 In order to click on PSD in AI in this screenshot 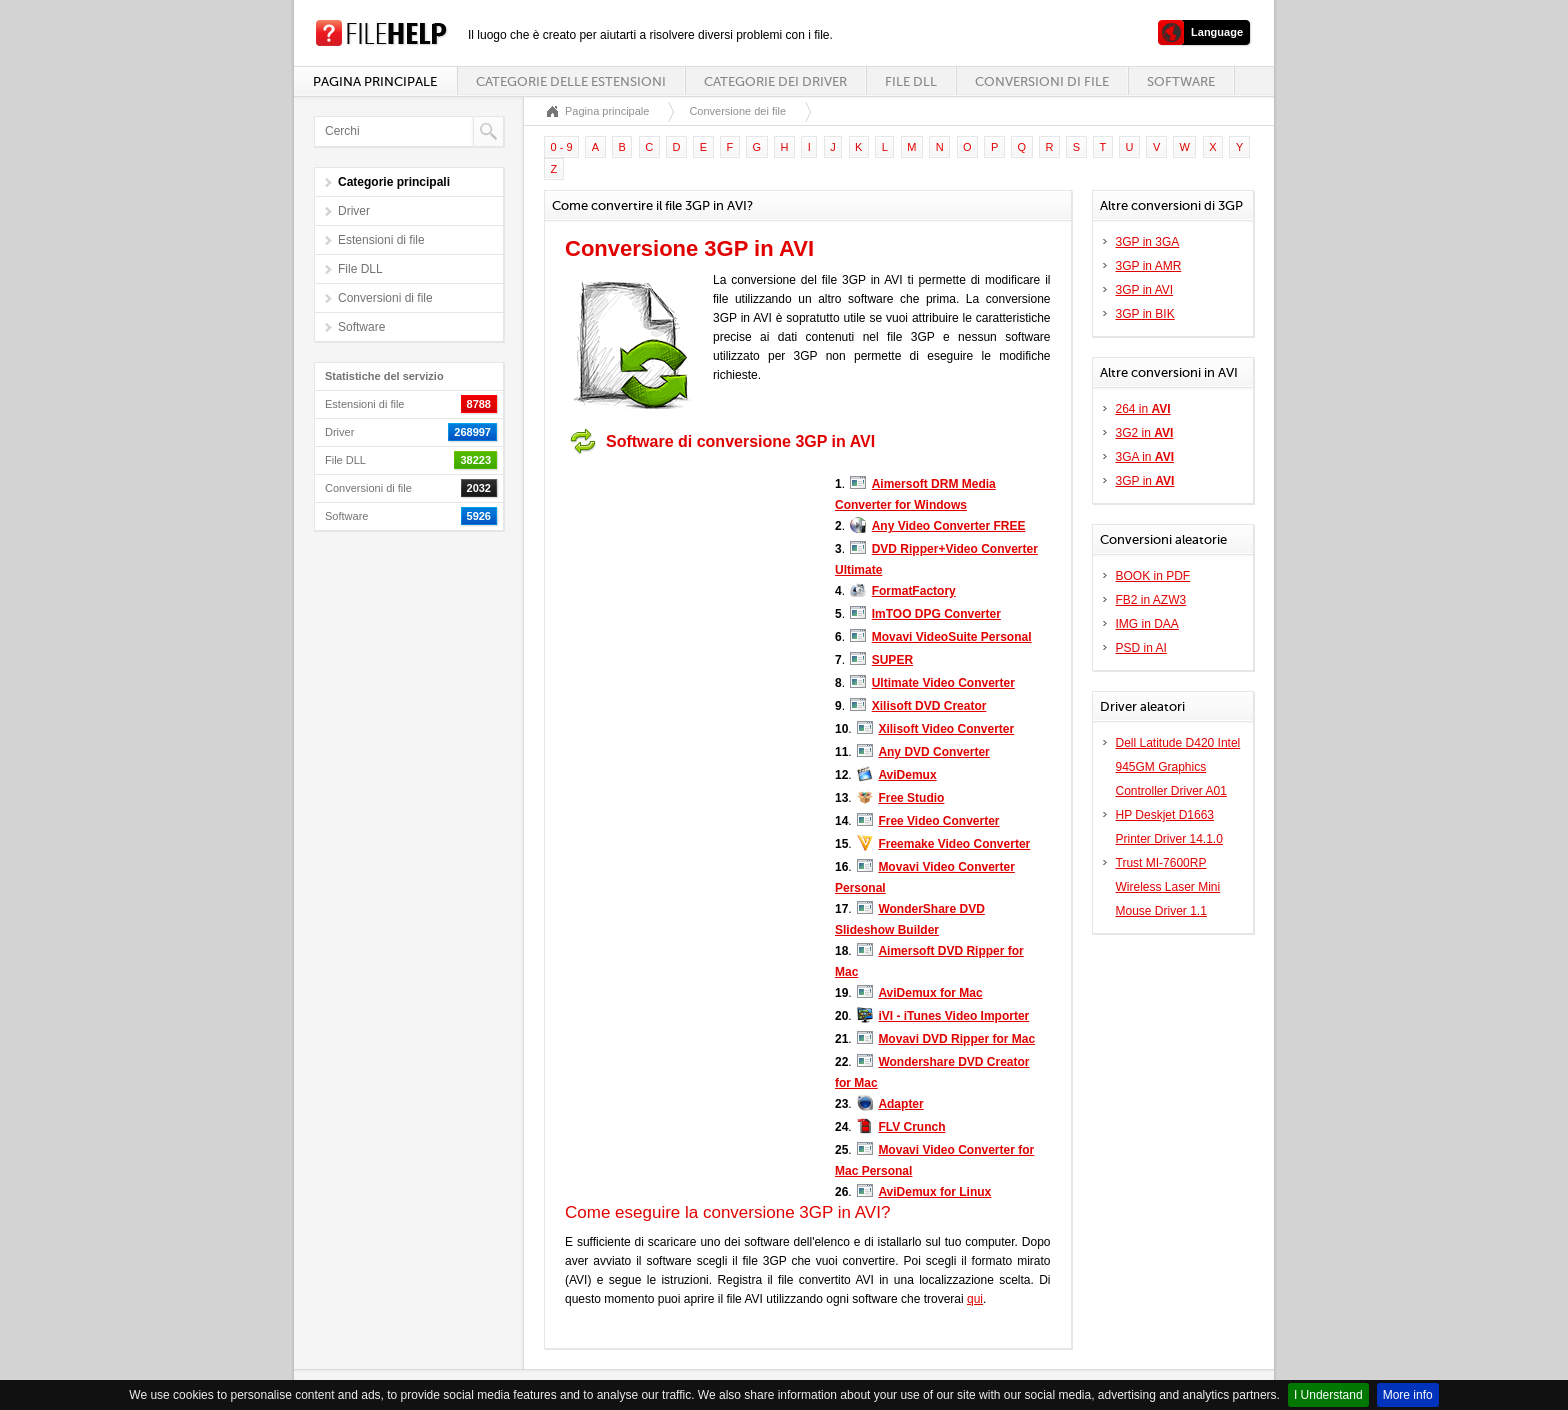, I will do `click(1141, 648)`.